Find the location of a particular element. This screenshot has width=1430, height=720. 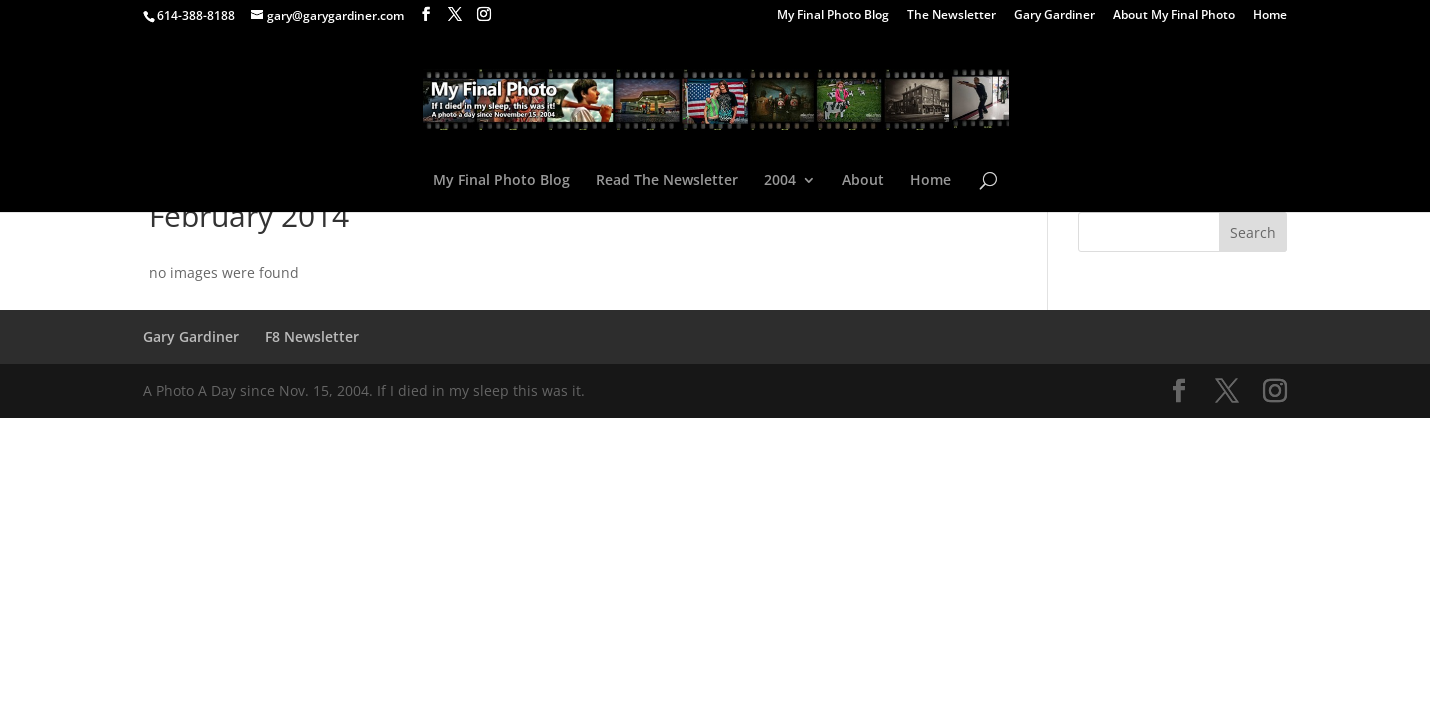

F8 Newsletter is located at coordinates (312, 336).